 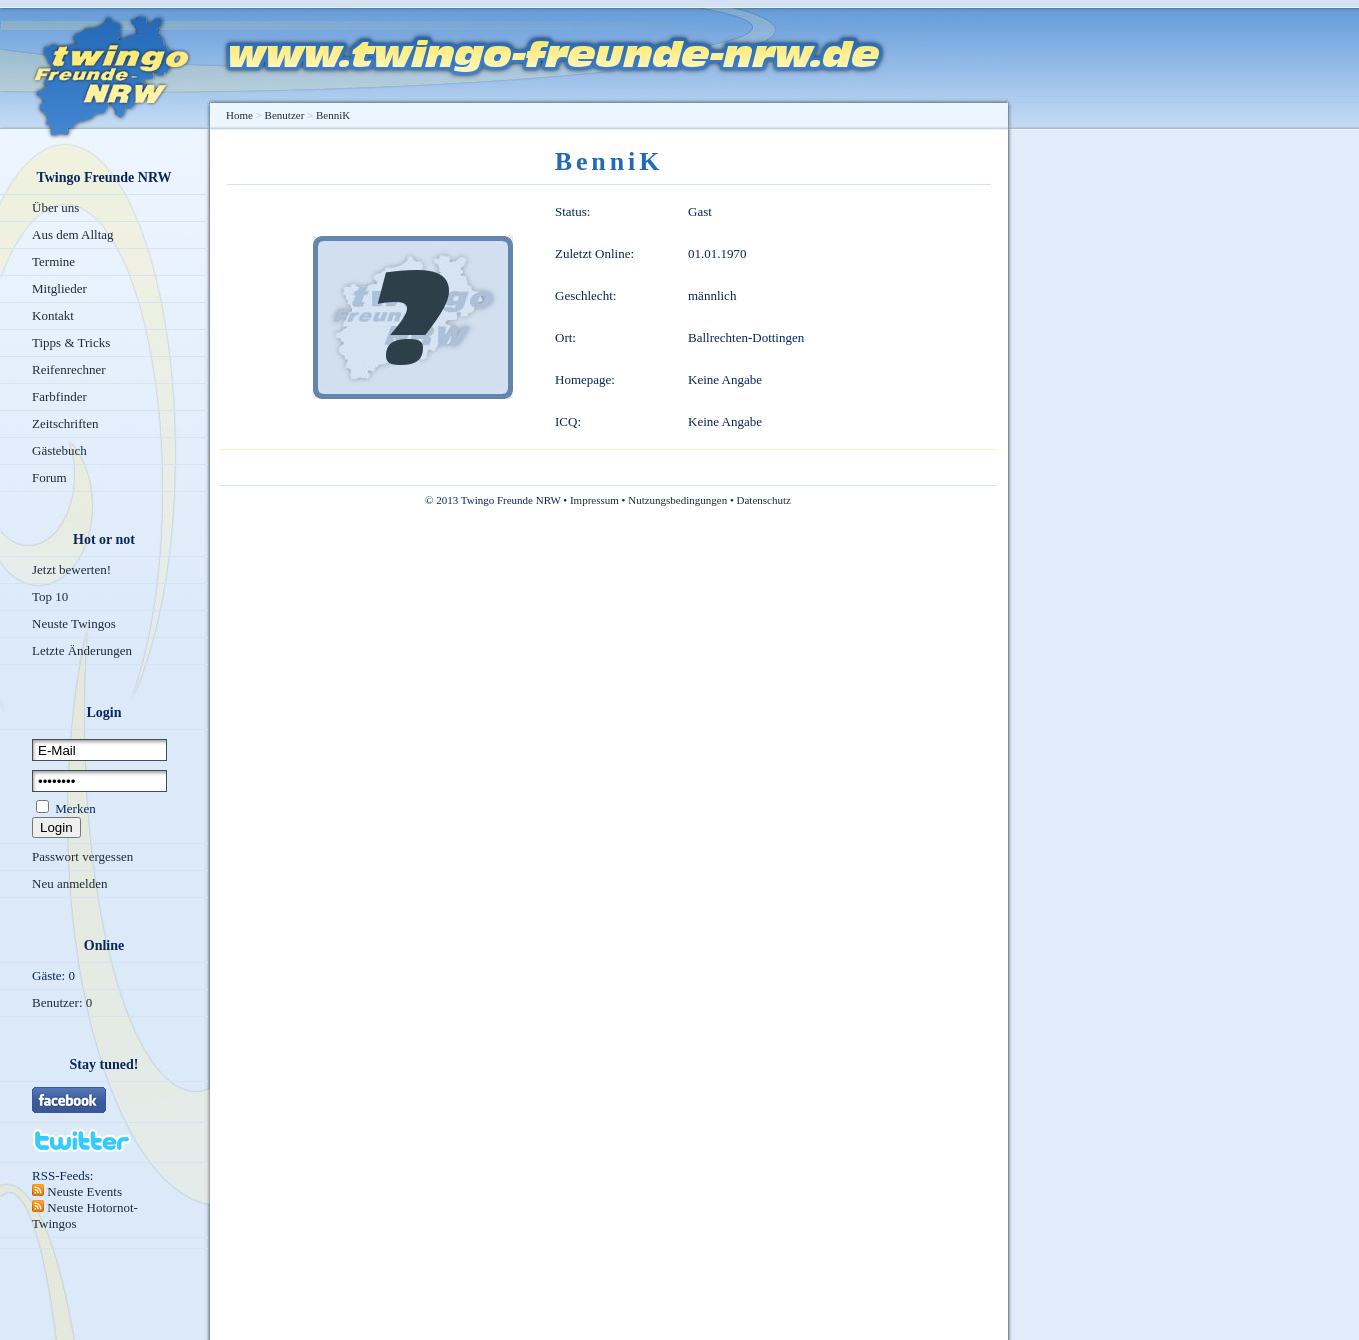 I want to click on Forum, so click(x=49, y=477).